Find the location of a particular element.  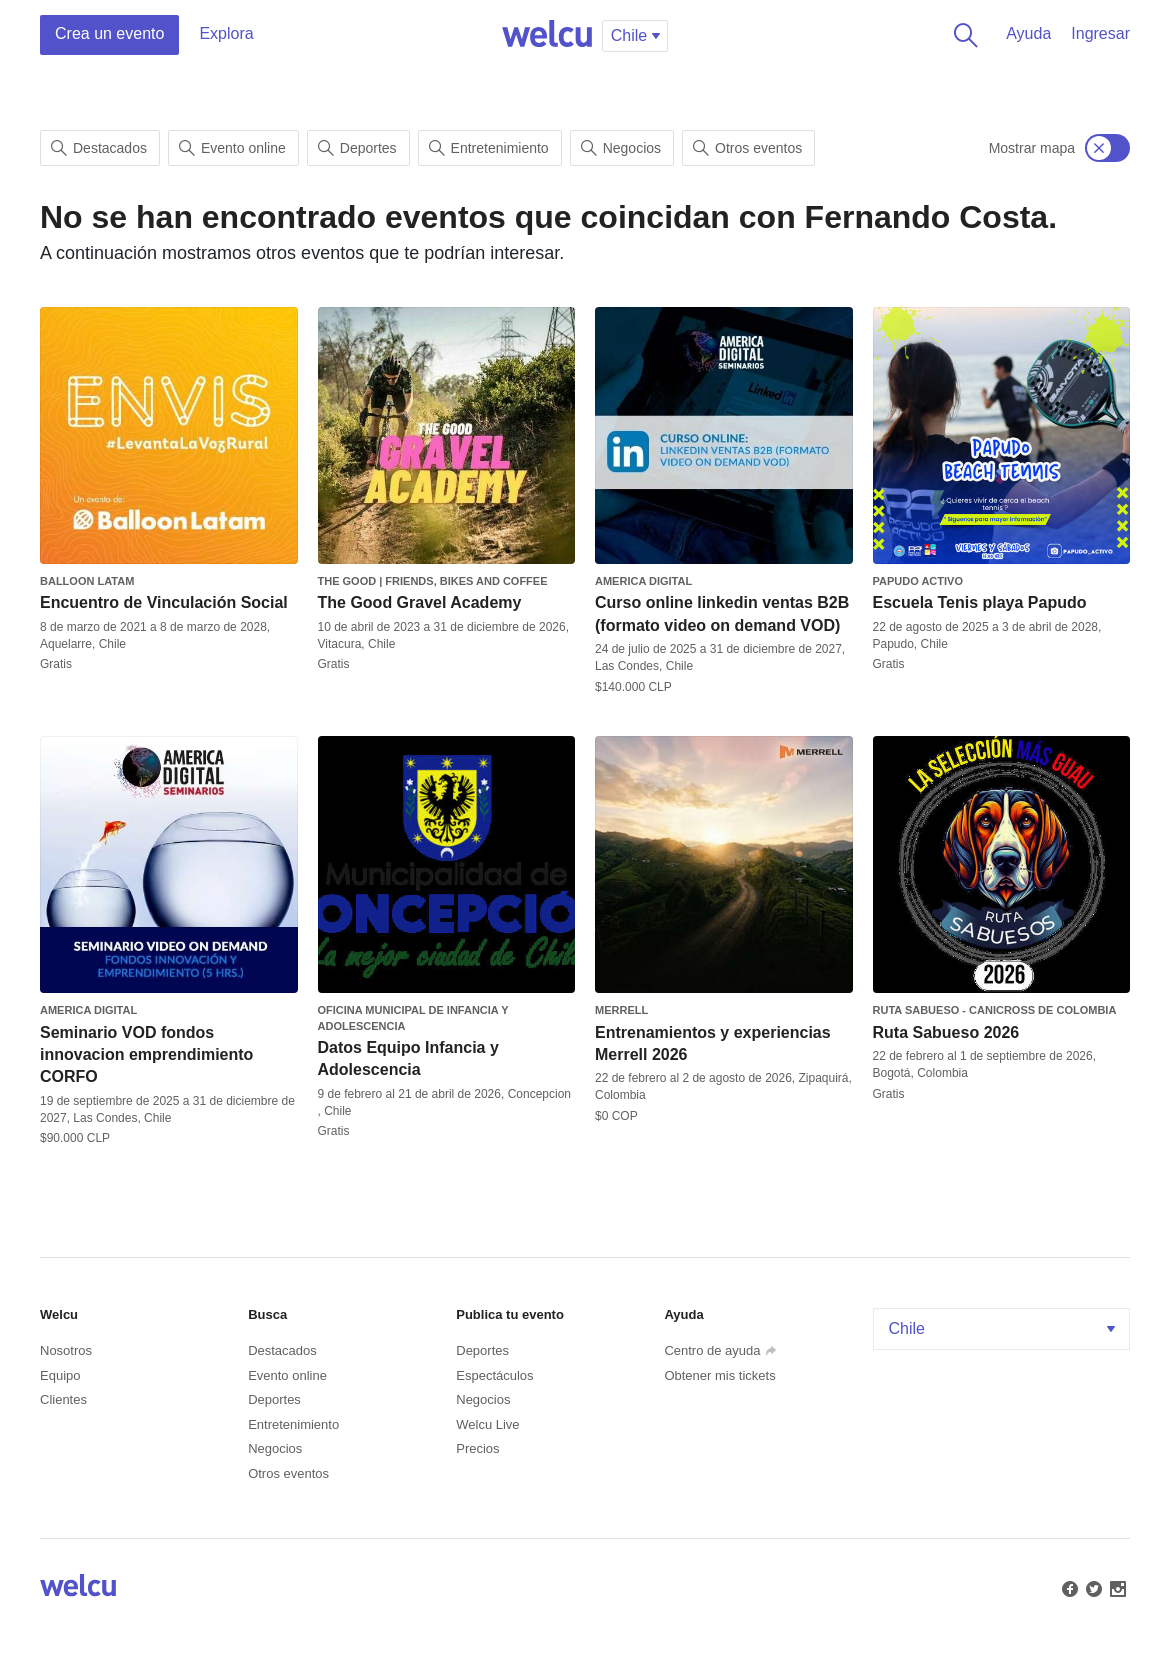

Entretenimiento is located at coordinates (489, 148).